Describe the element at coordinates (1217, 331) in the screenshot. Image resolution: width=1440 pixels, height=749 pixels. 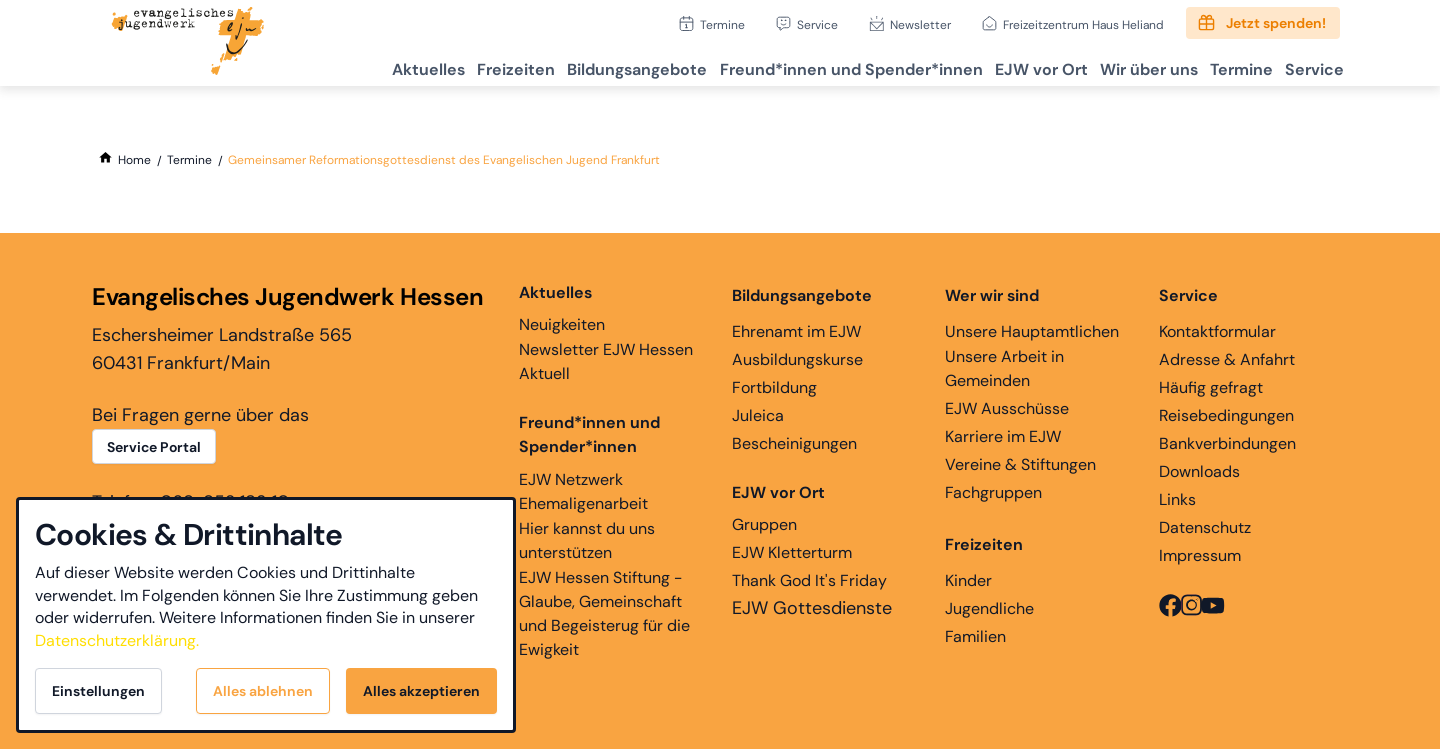
I see `Kontaktformular` at that location.